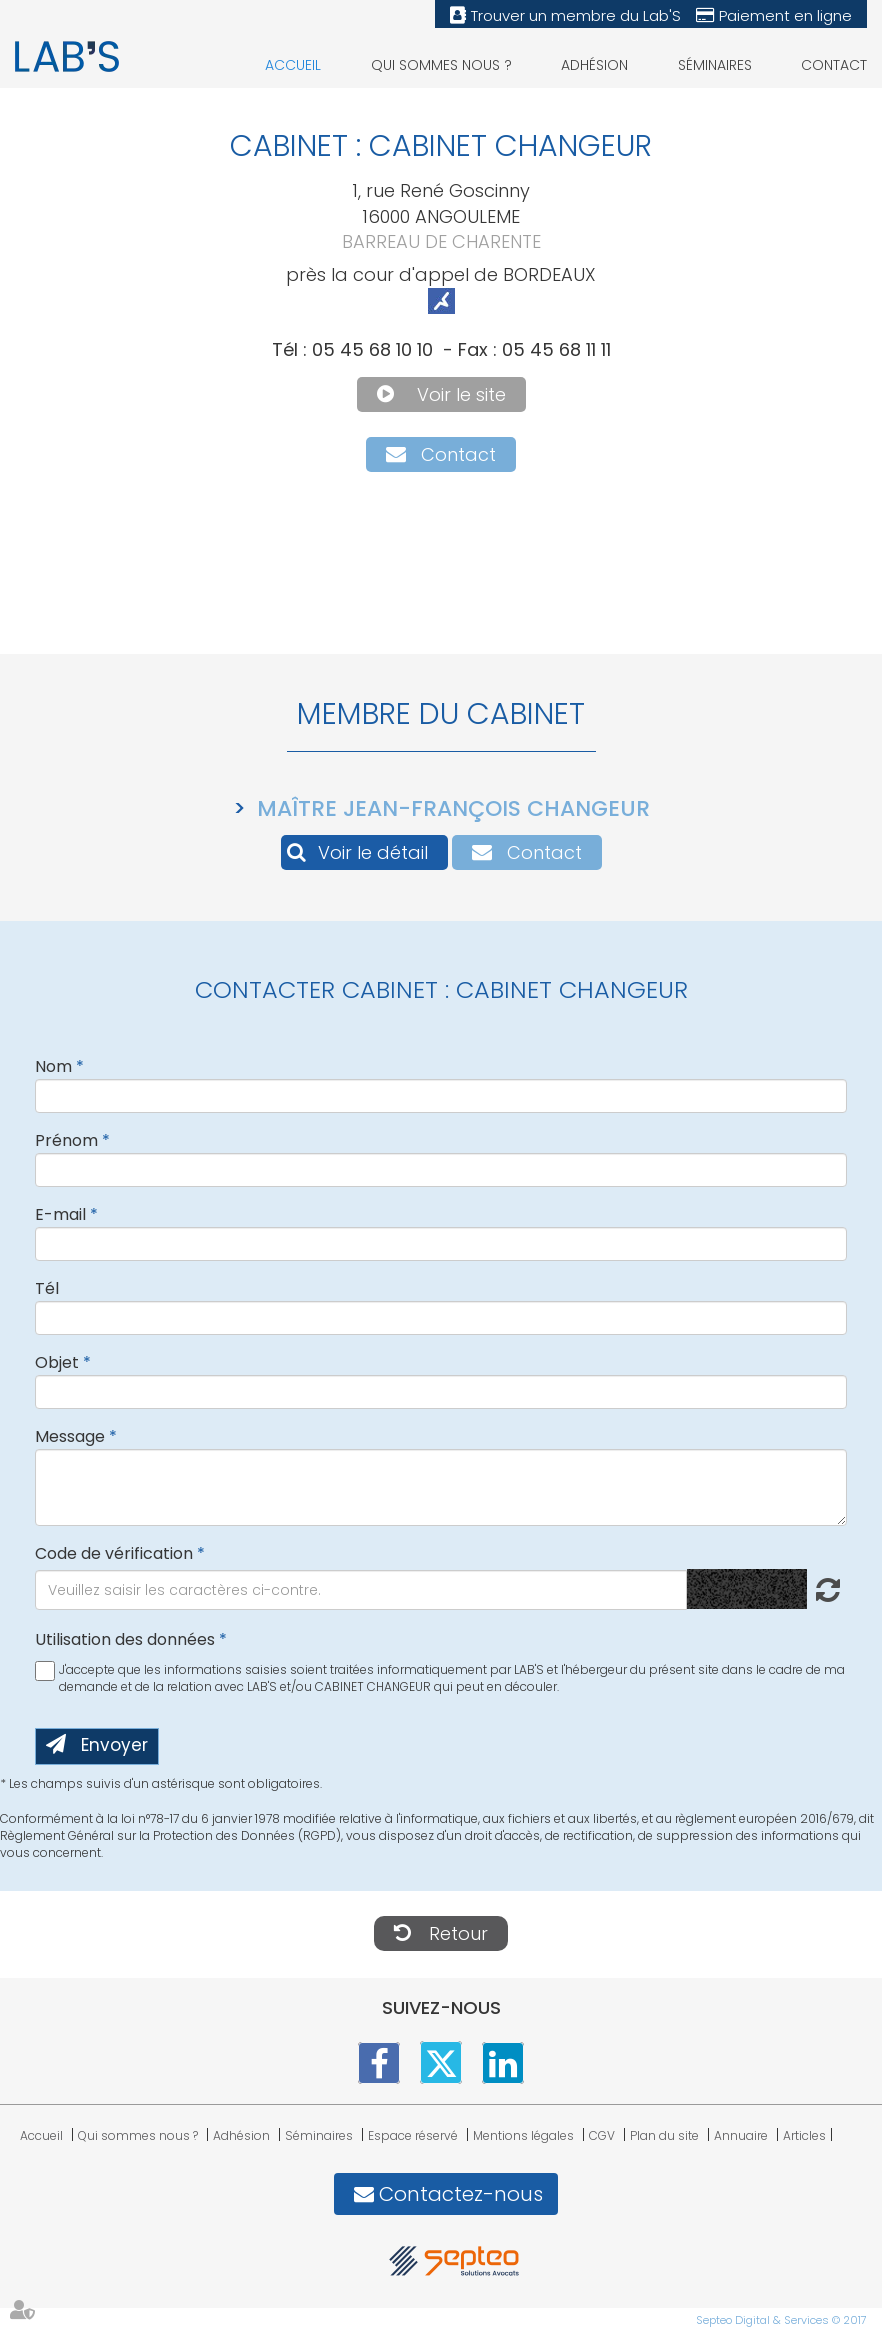 The image size is (882, 2331). What do you see at coordinates (664, 2135) in the screenshot?
I see `Plan du site` at bounding box center [664, 2135].